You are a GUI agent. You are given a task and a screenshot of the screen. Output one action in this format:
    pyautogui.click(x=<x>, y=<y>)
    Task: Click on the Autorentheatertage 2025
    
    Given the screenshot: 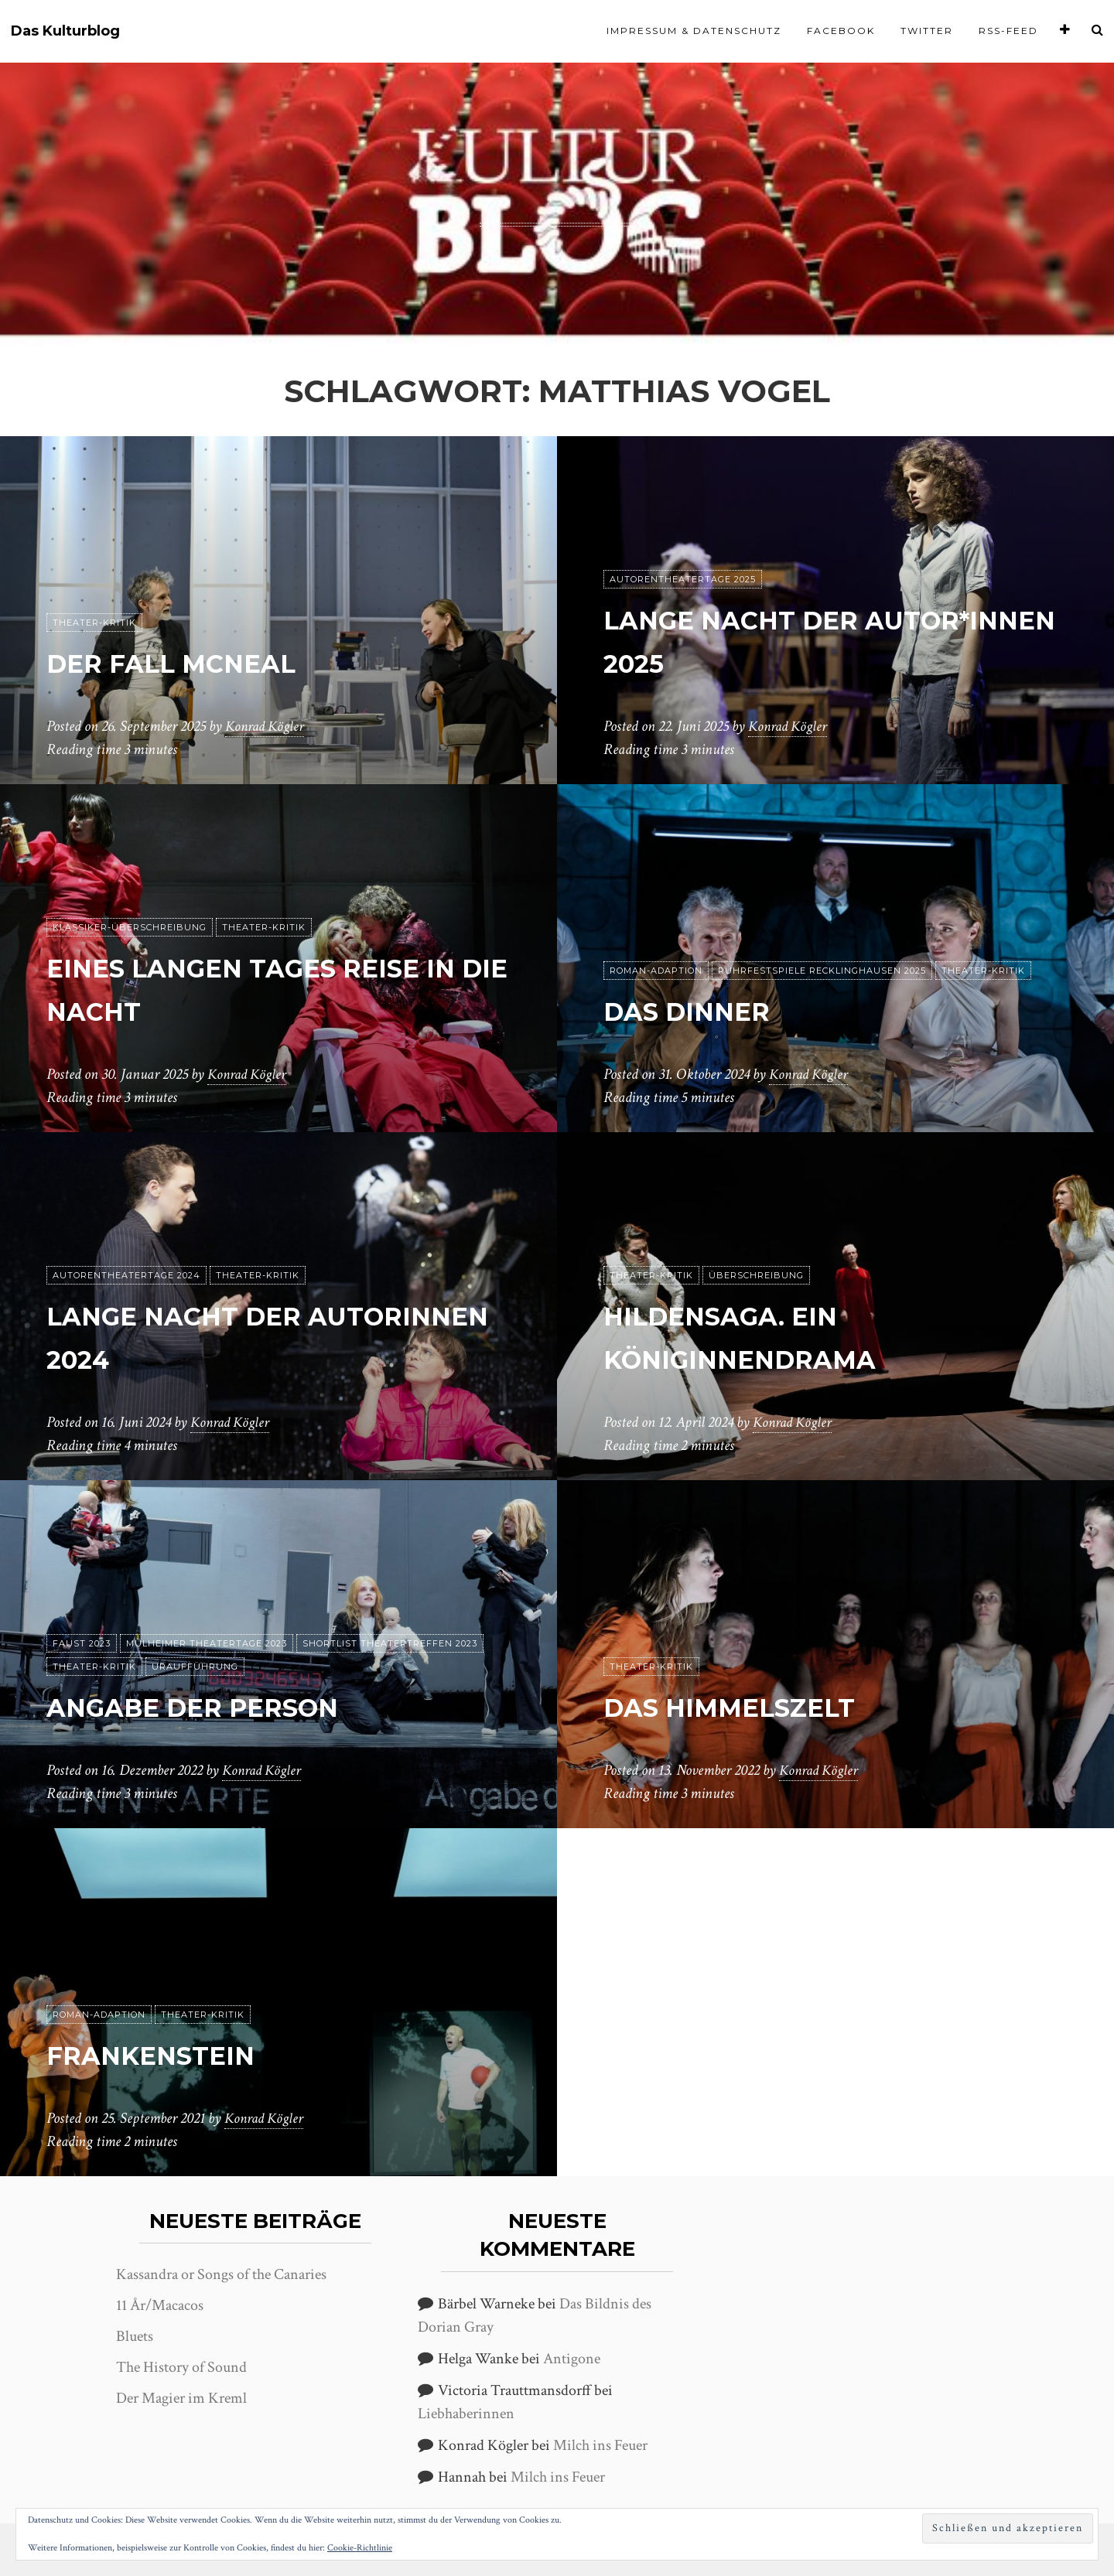 What is the action you would take?
    pyautogui.click(x=683, y=579)
    